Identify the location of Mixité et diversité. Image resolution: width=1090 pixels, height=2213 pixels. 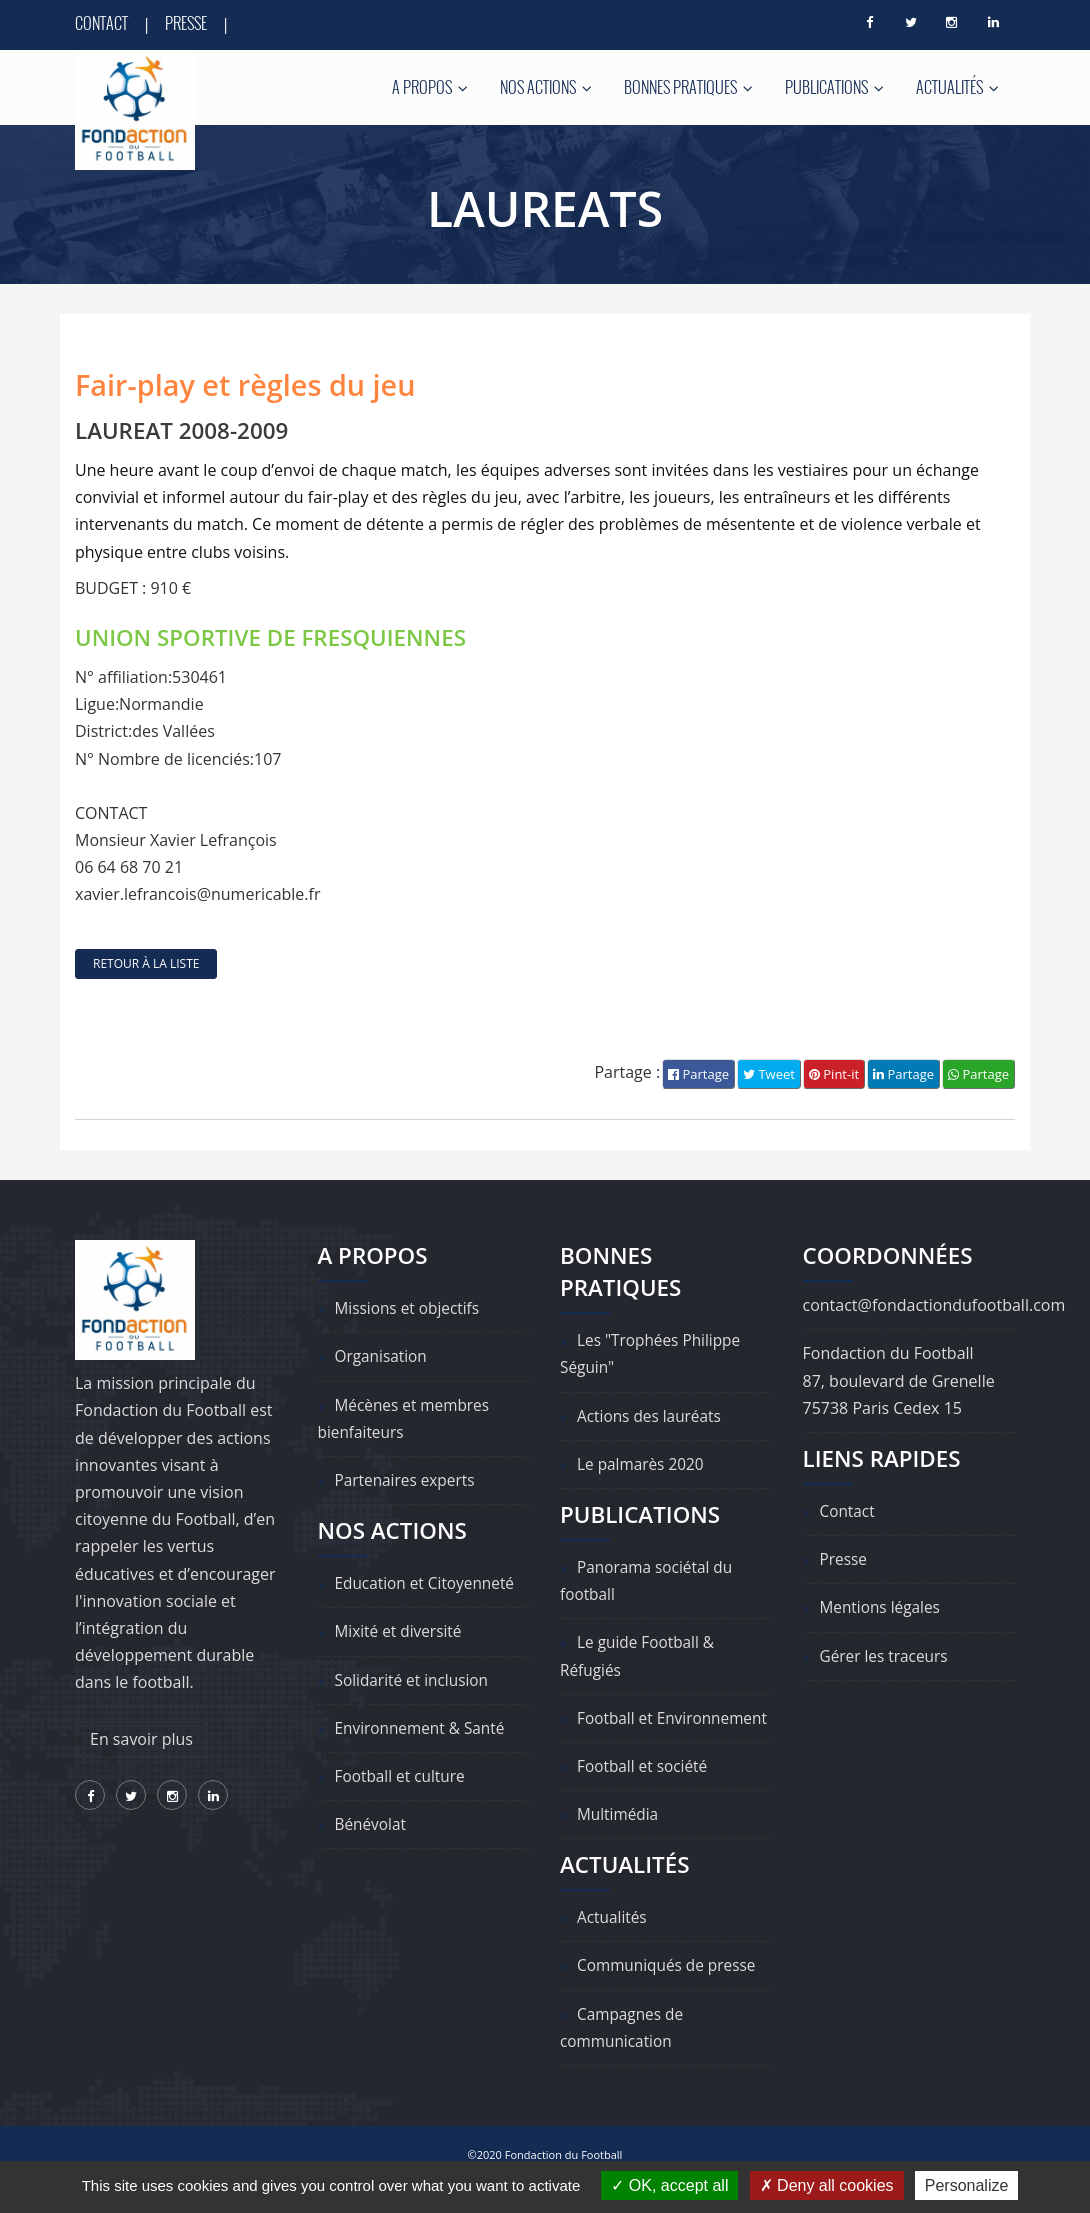
(401, 1632).